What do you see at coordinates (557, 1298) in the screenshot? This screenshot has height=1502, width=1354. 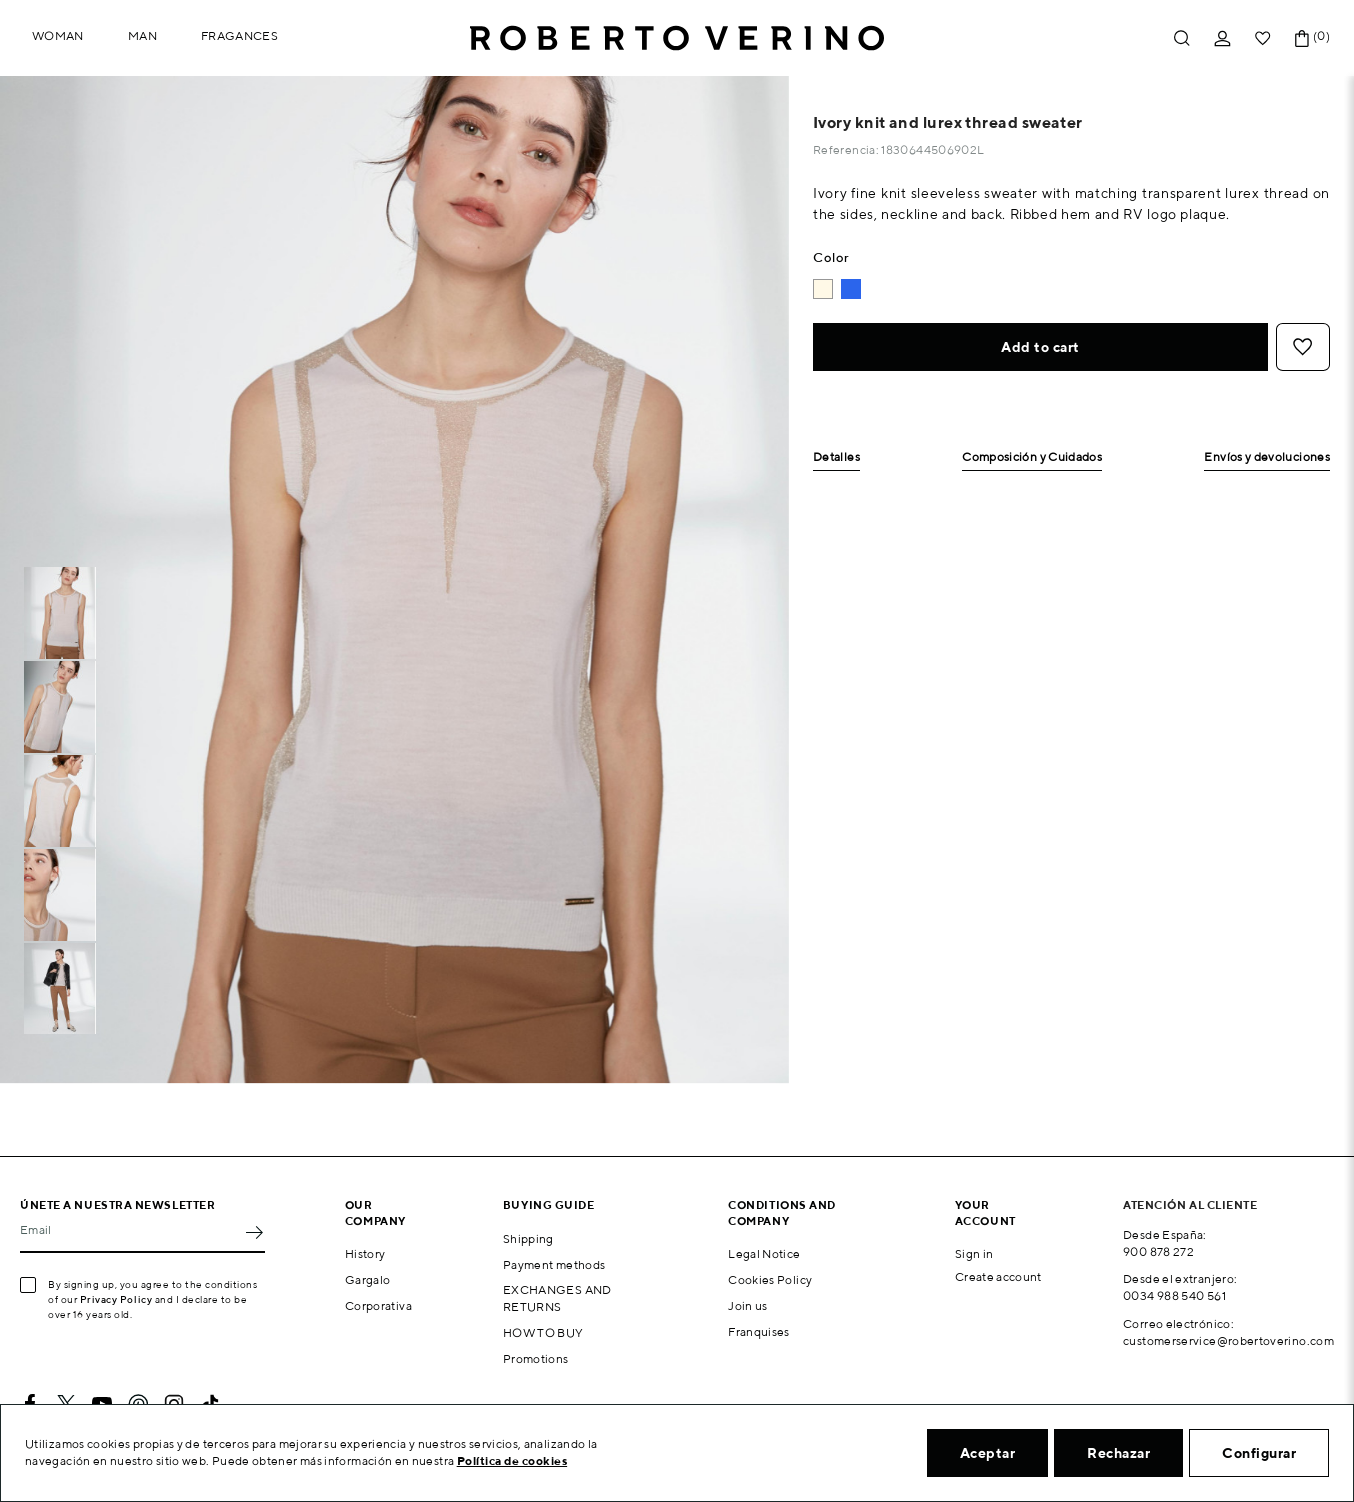 I see `EXCHANGES AND RETURNS` at bounding box center [557, 1298].